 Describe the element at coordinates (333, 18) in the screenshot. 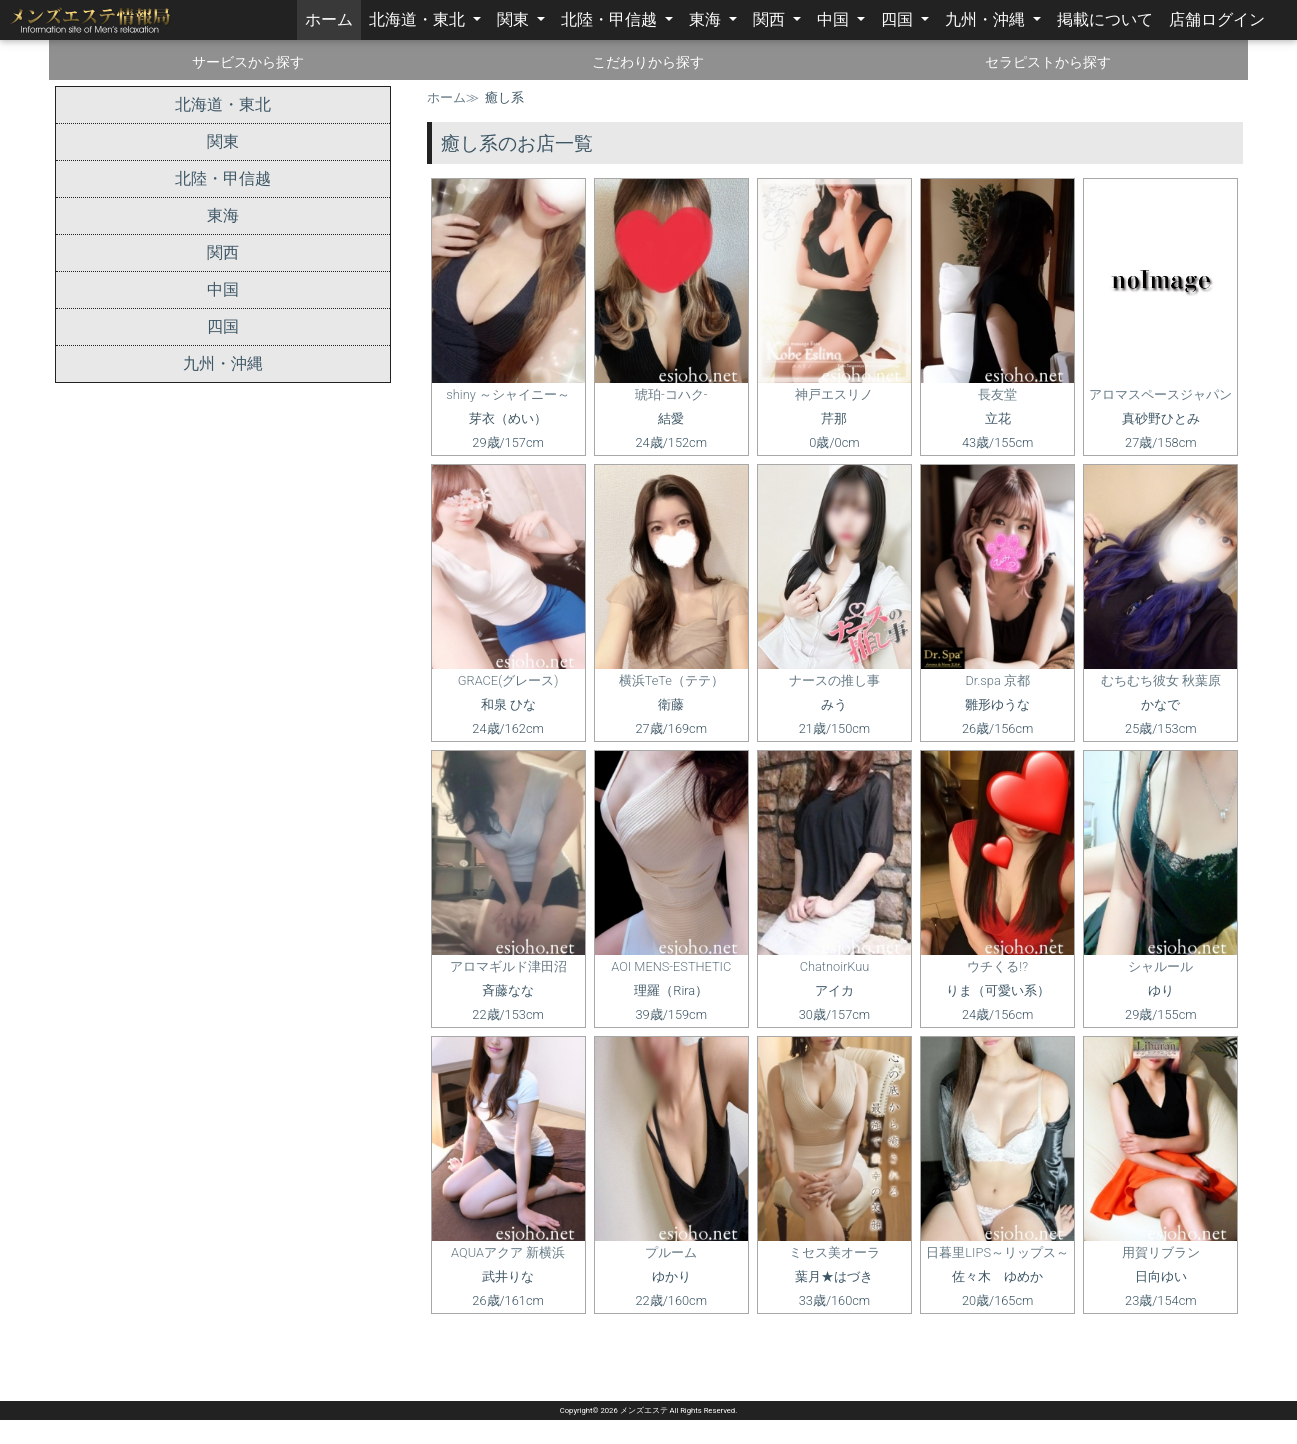

I see `ホーム` at that location.